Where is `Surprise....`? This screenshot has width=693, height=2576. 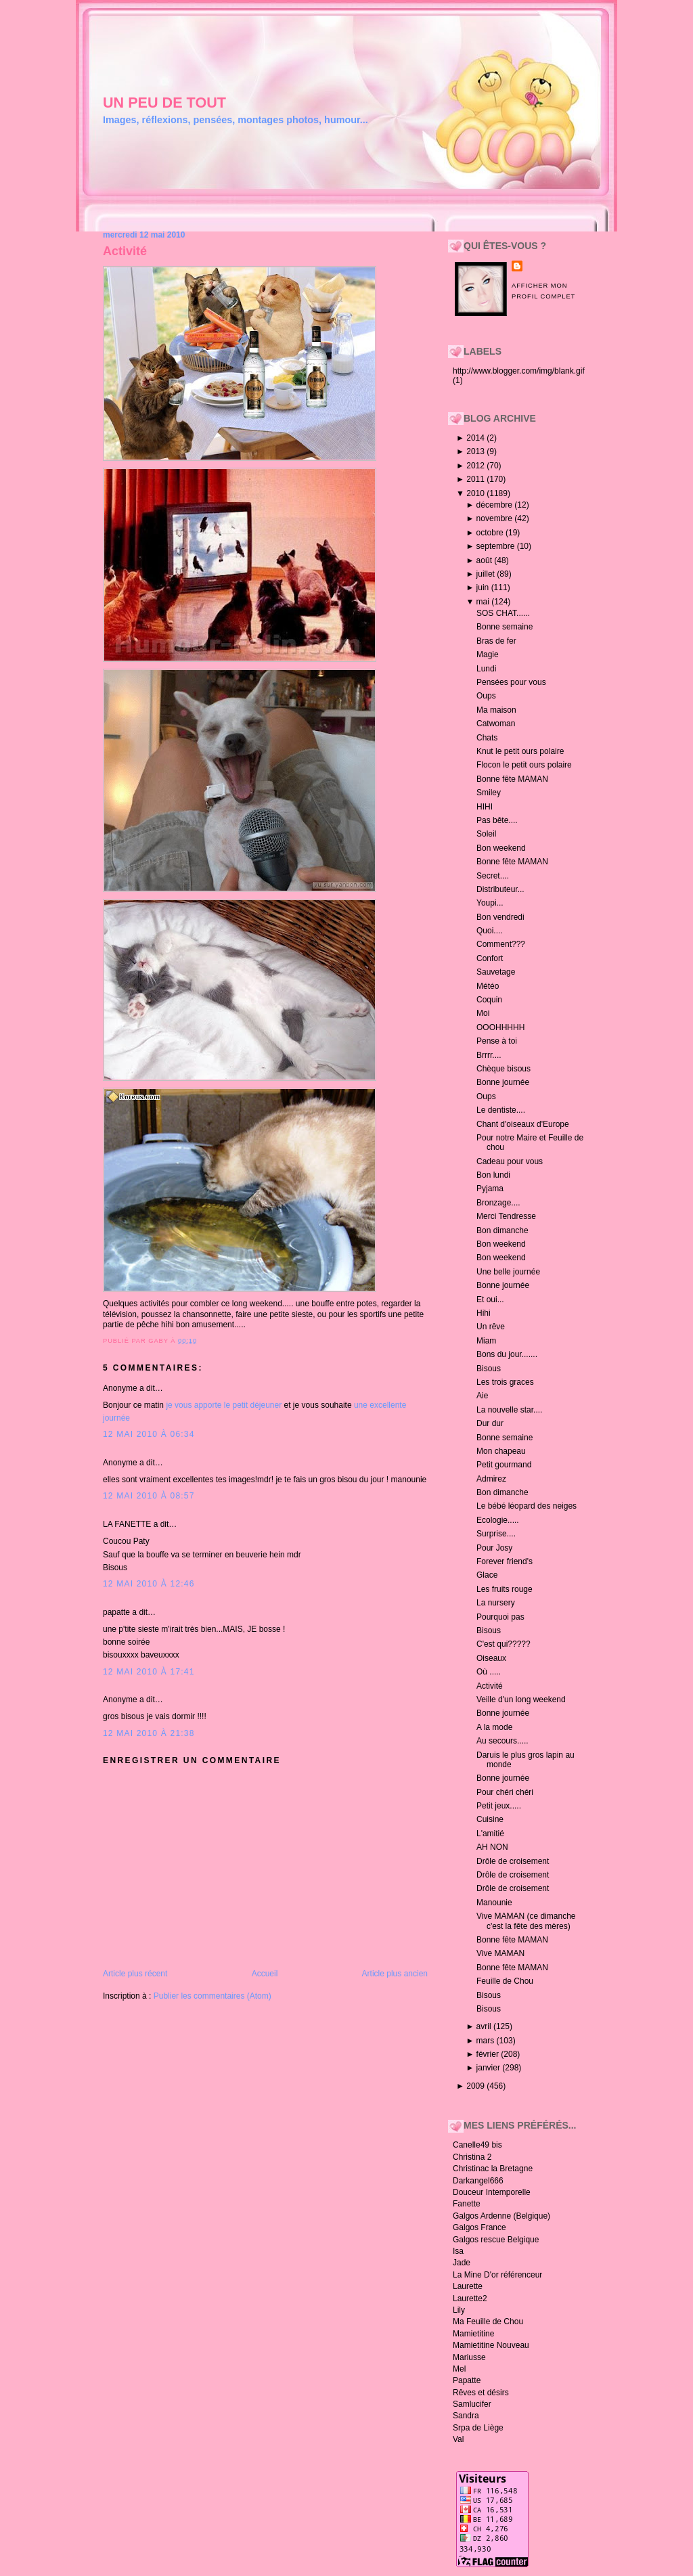
Surprise.... is located at coordinates (496, 1533).